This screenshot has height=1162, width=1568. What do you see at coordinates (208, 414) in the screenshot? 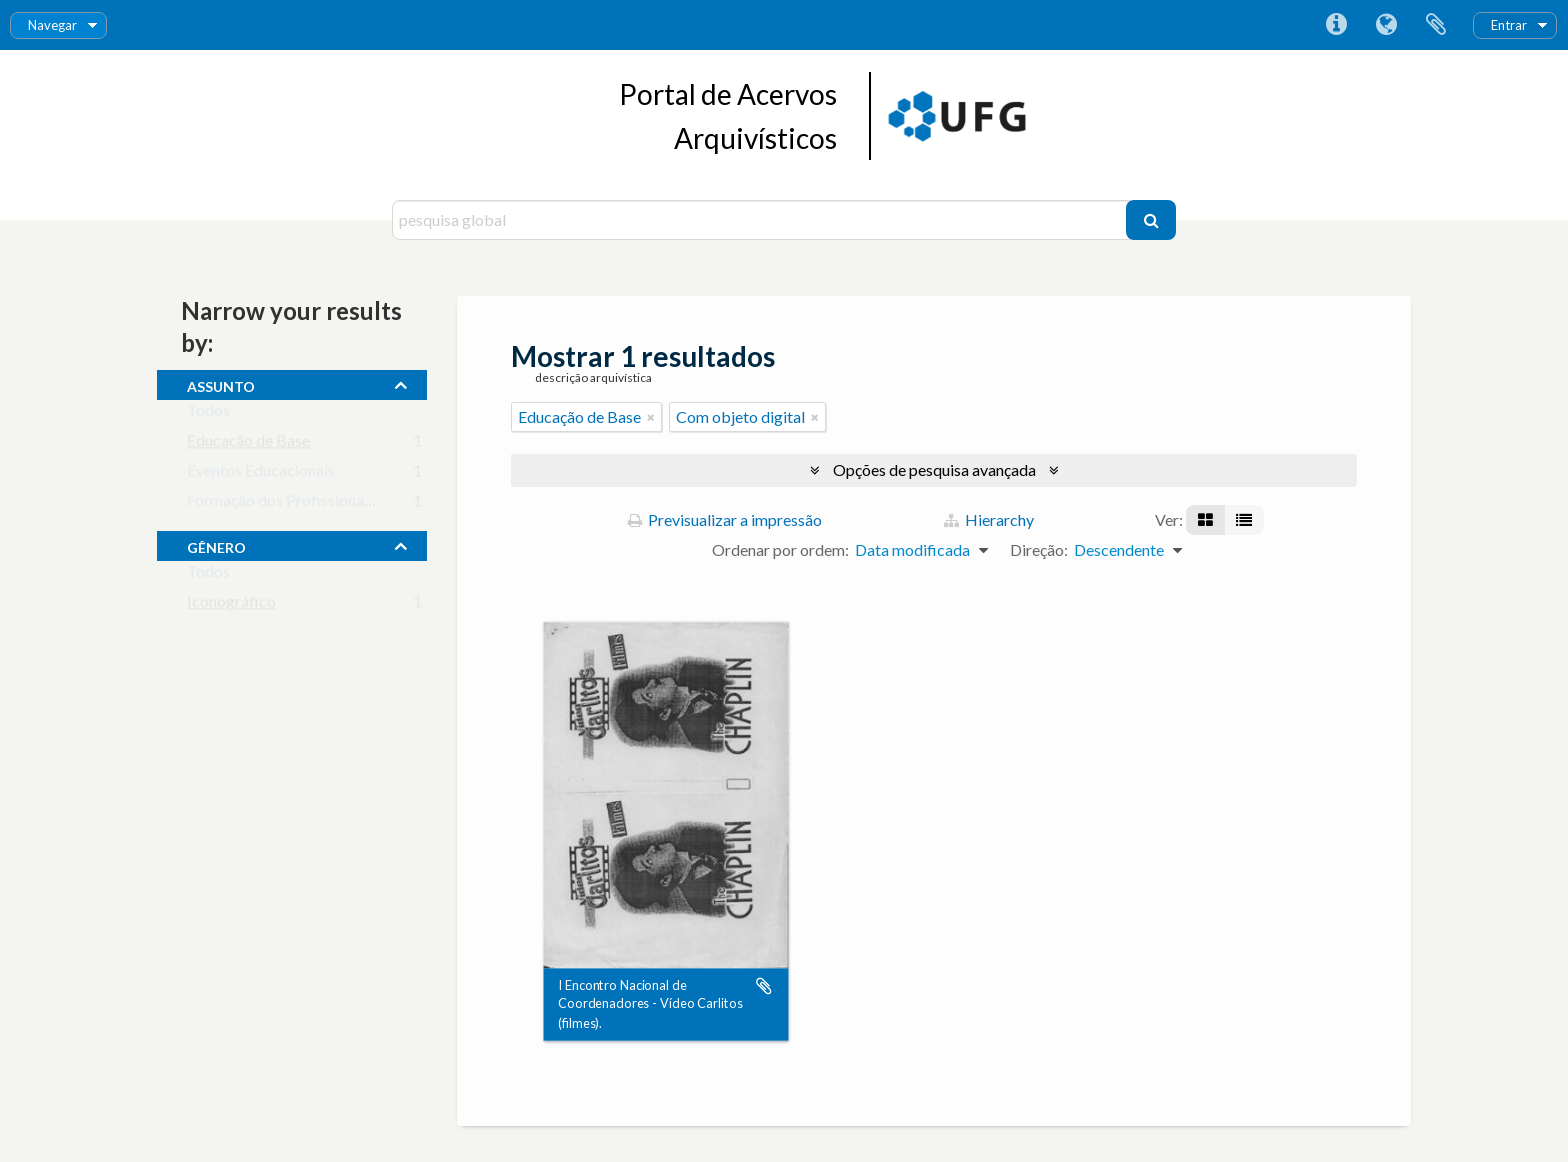
I see `Todos` at bounding box center [208, 414].